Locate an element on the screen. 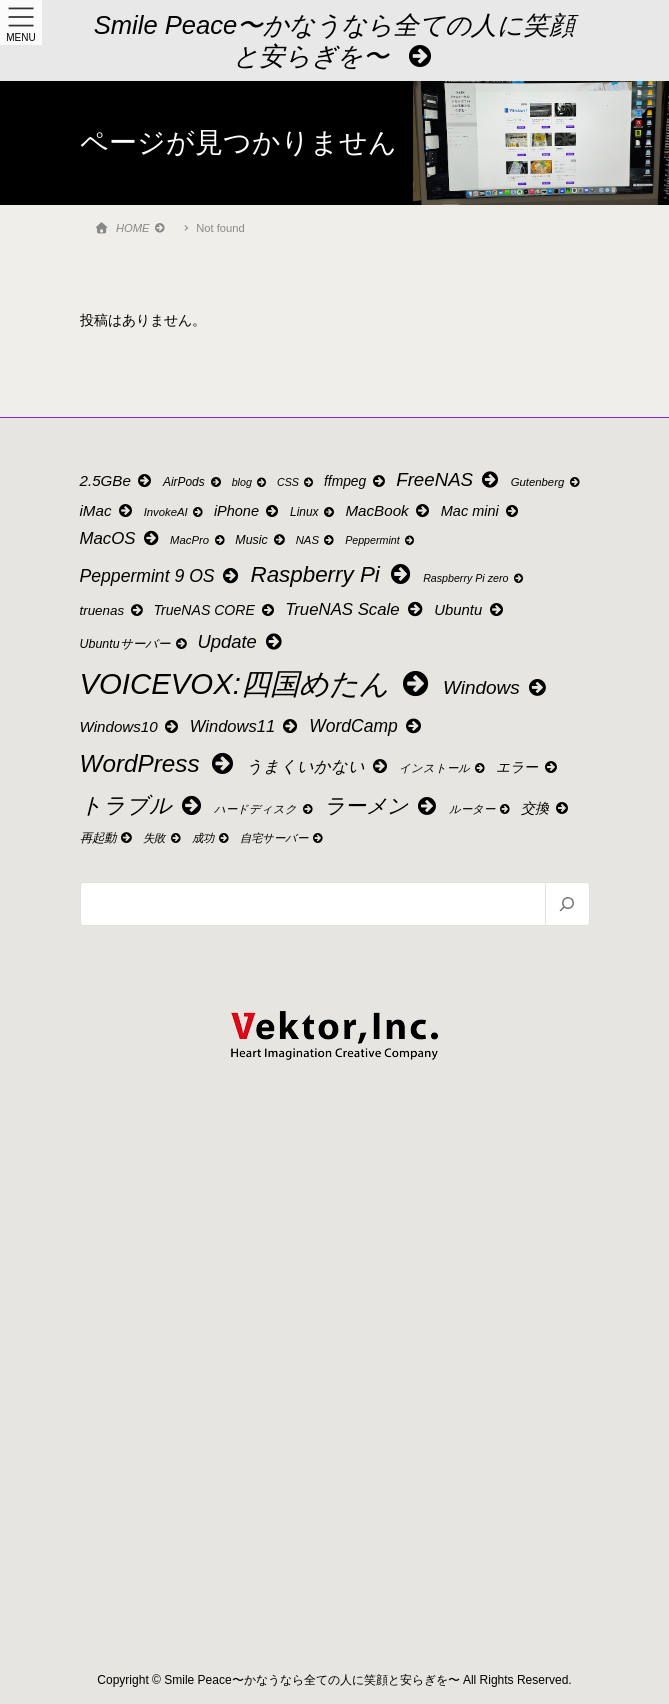  [検索] is located at coordinates (566, 904).